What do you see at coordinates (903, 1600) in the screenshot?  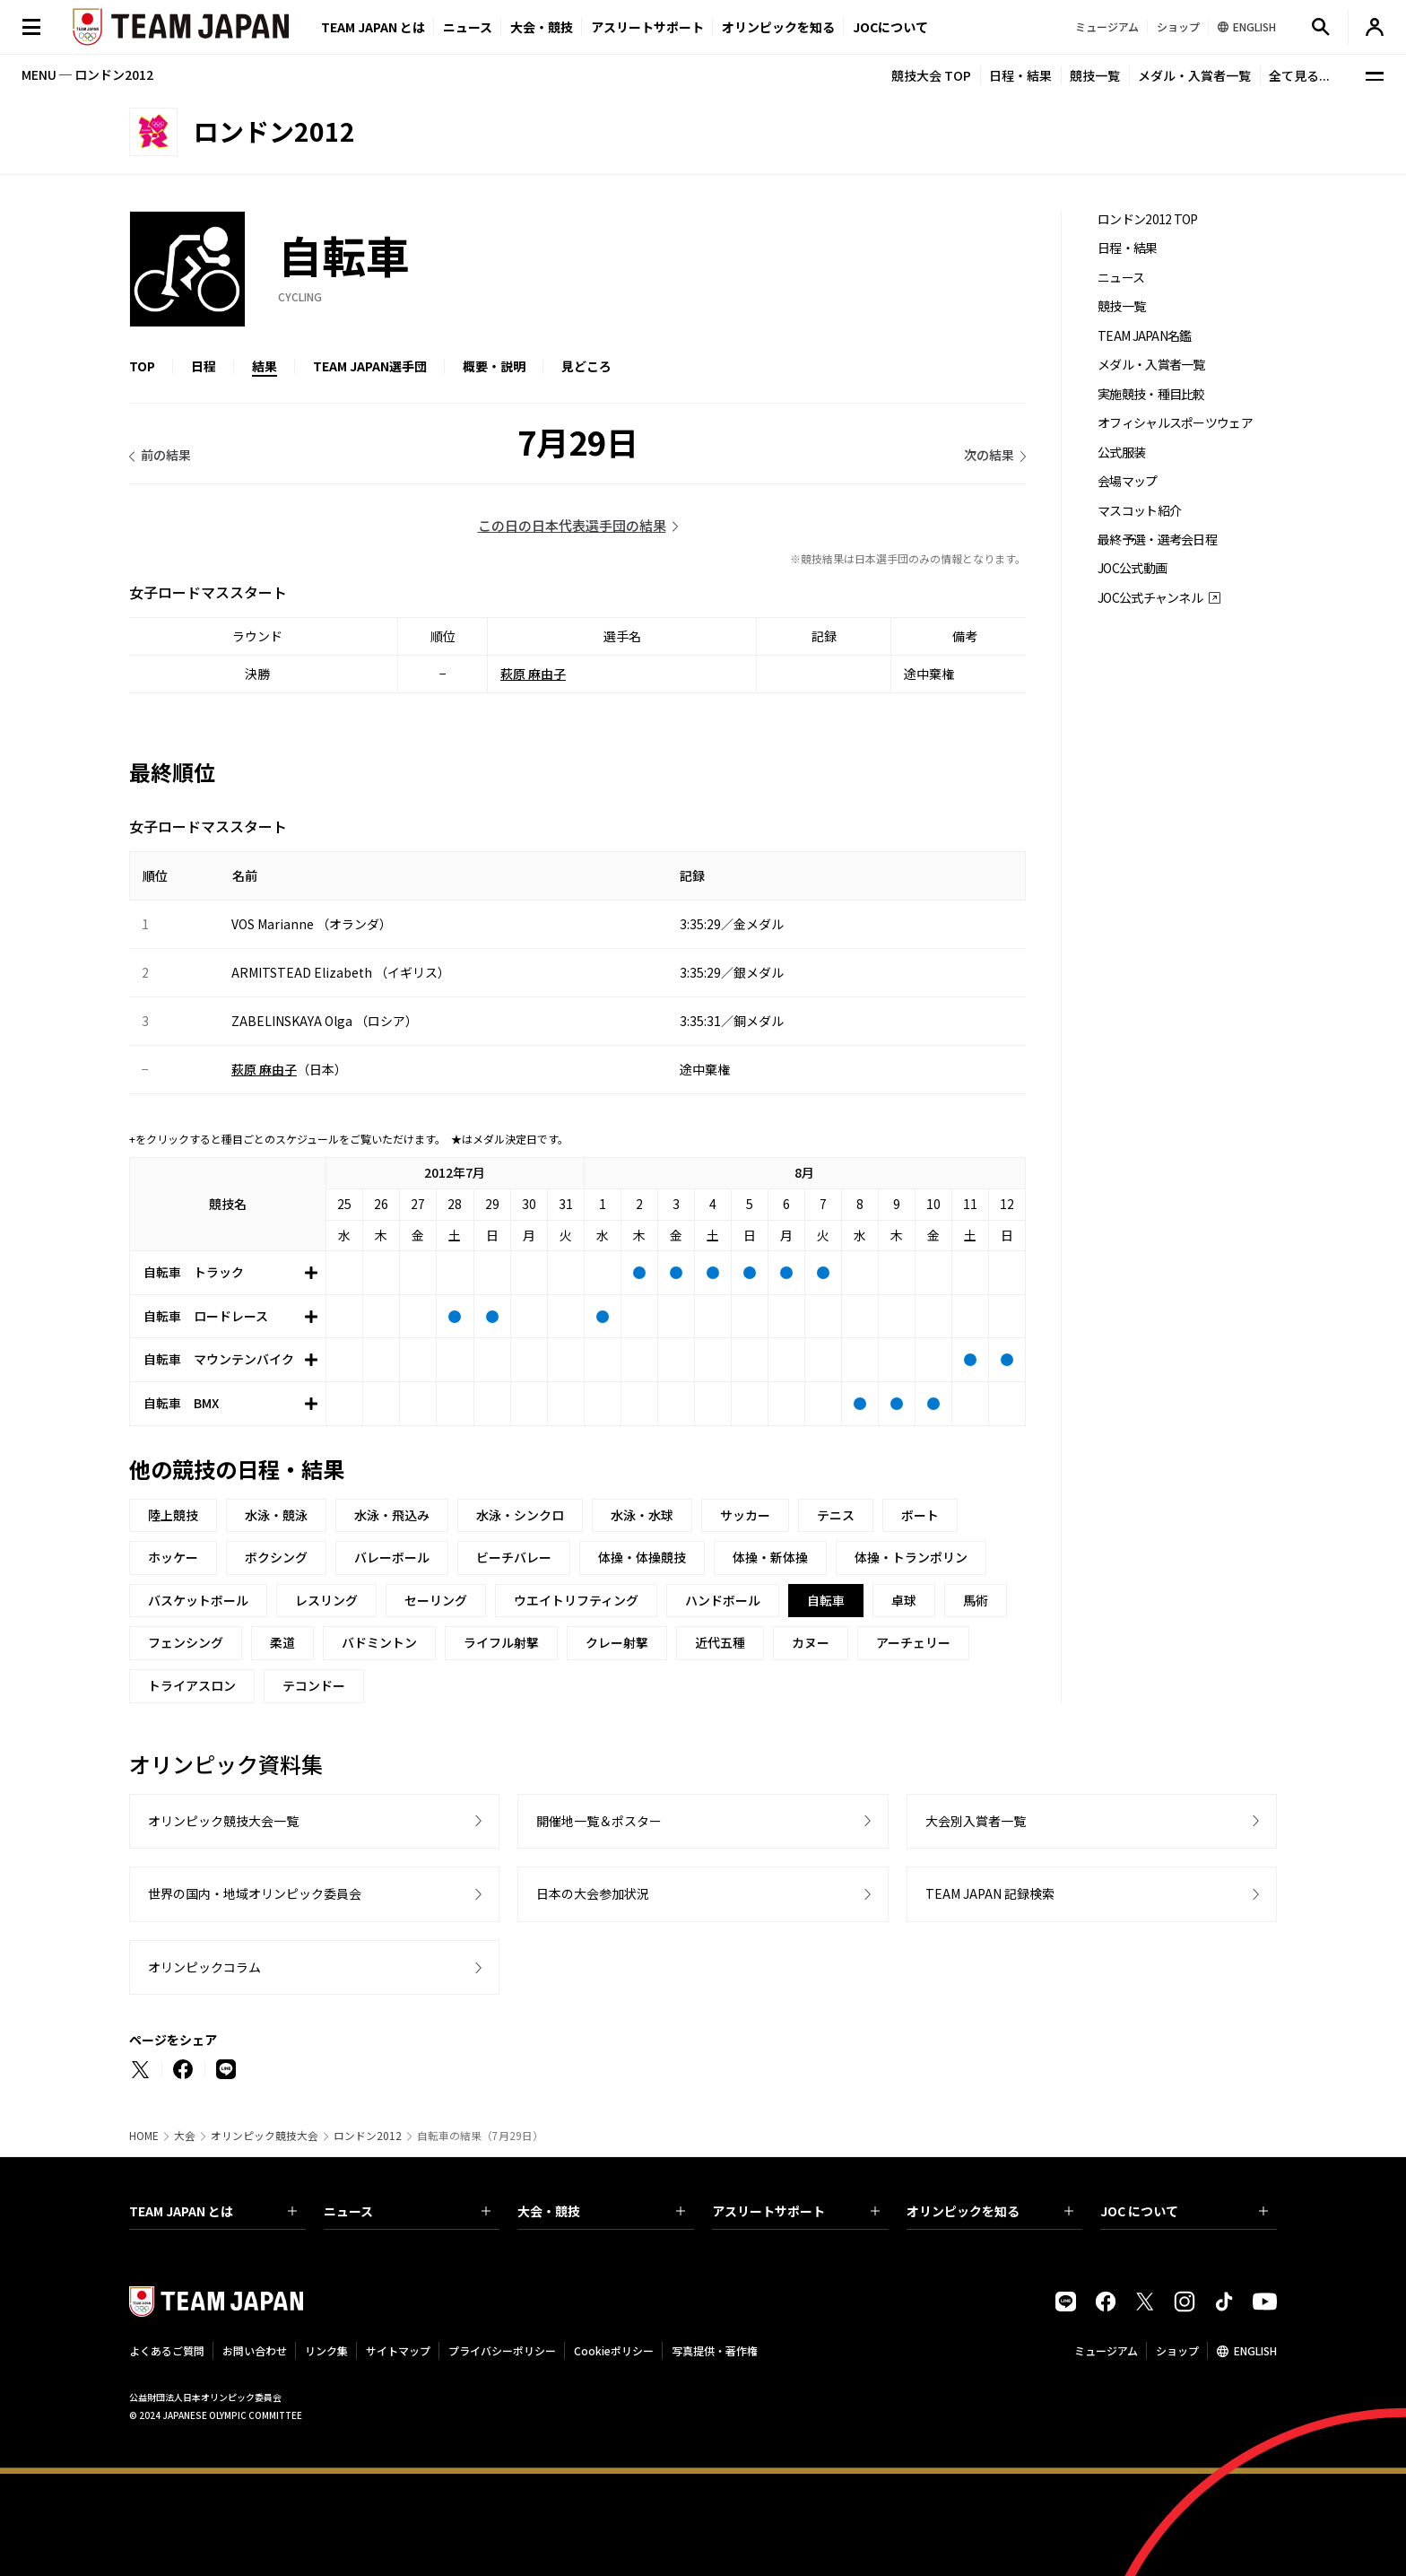 I see `卓球` at bounding box center [903, 1600].